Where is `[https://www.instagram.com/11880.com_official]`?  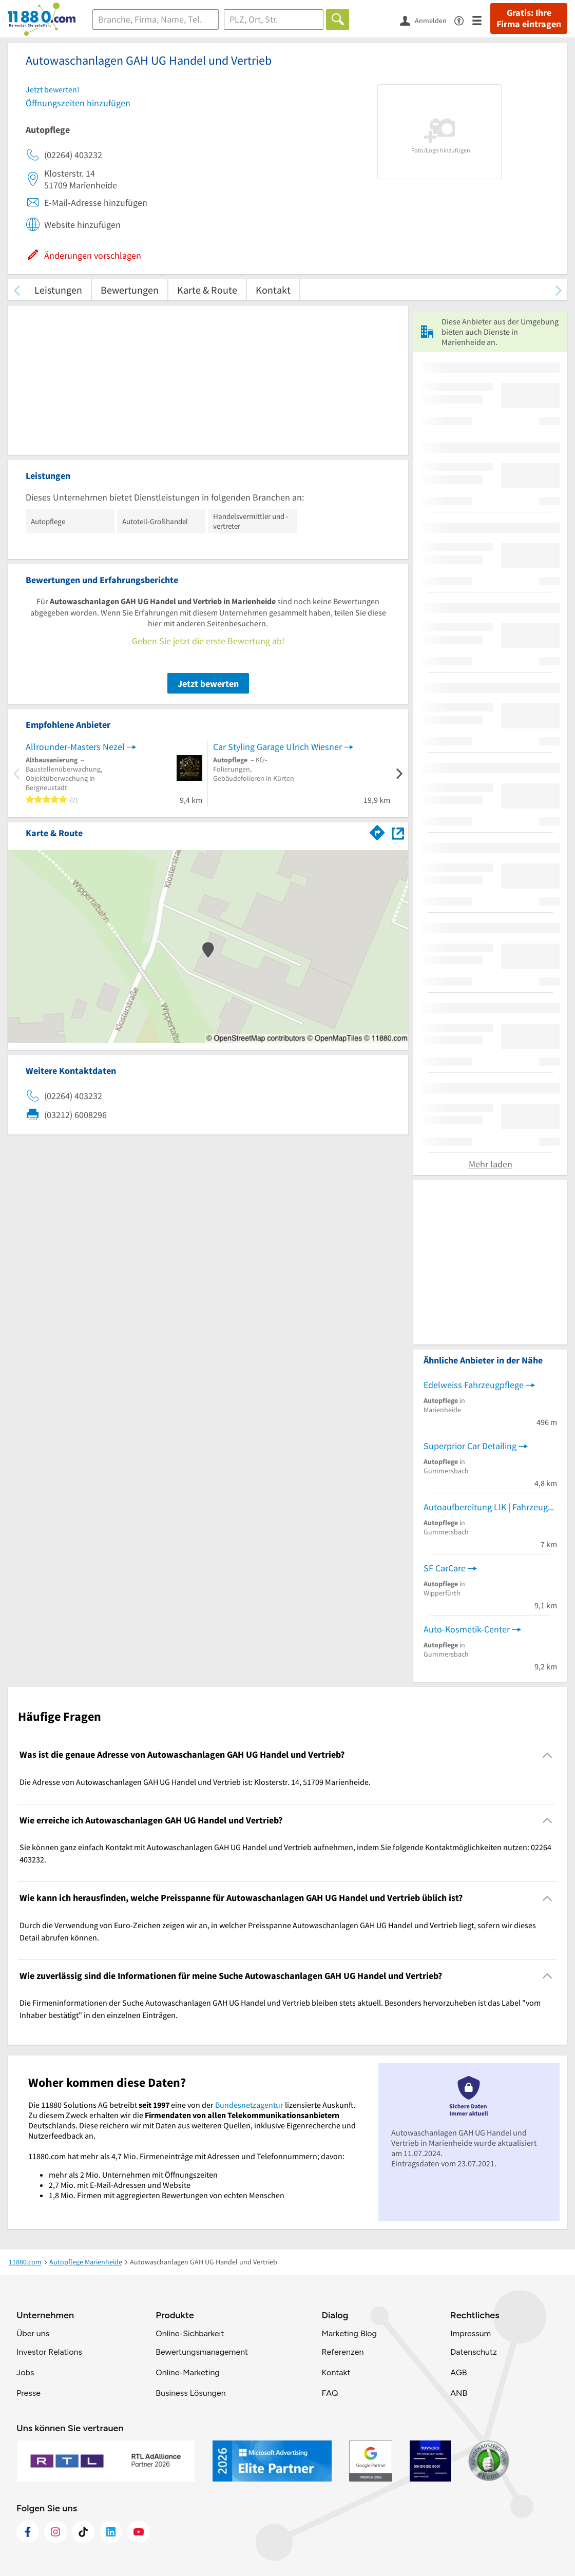 [https://www.instagram.com/11880.com_official] is located at coordinates (55, 2532).